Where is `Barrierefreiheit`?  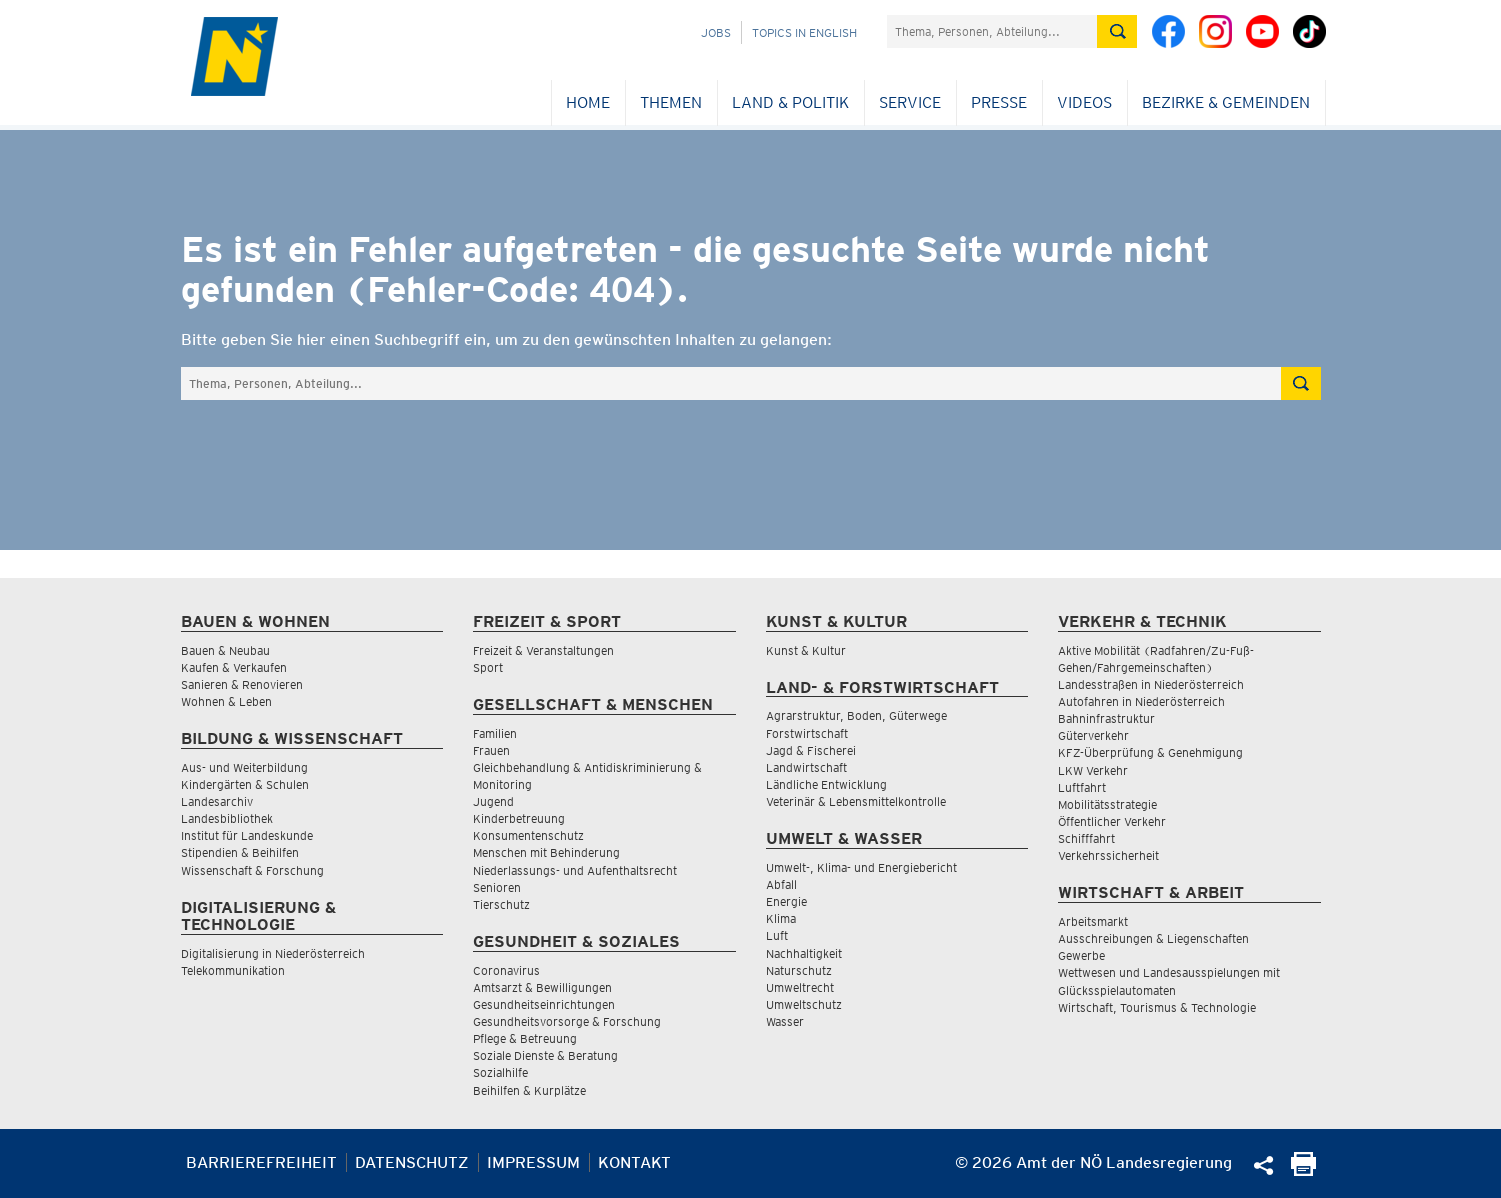 Barrierefreiheit is located at coordinates (261, 1162).